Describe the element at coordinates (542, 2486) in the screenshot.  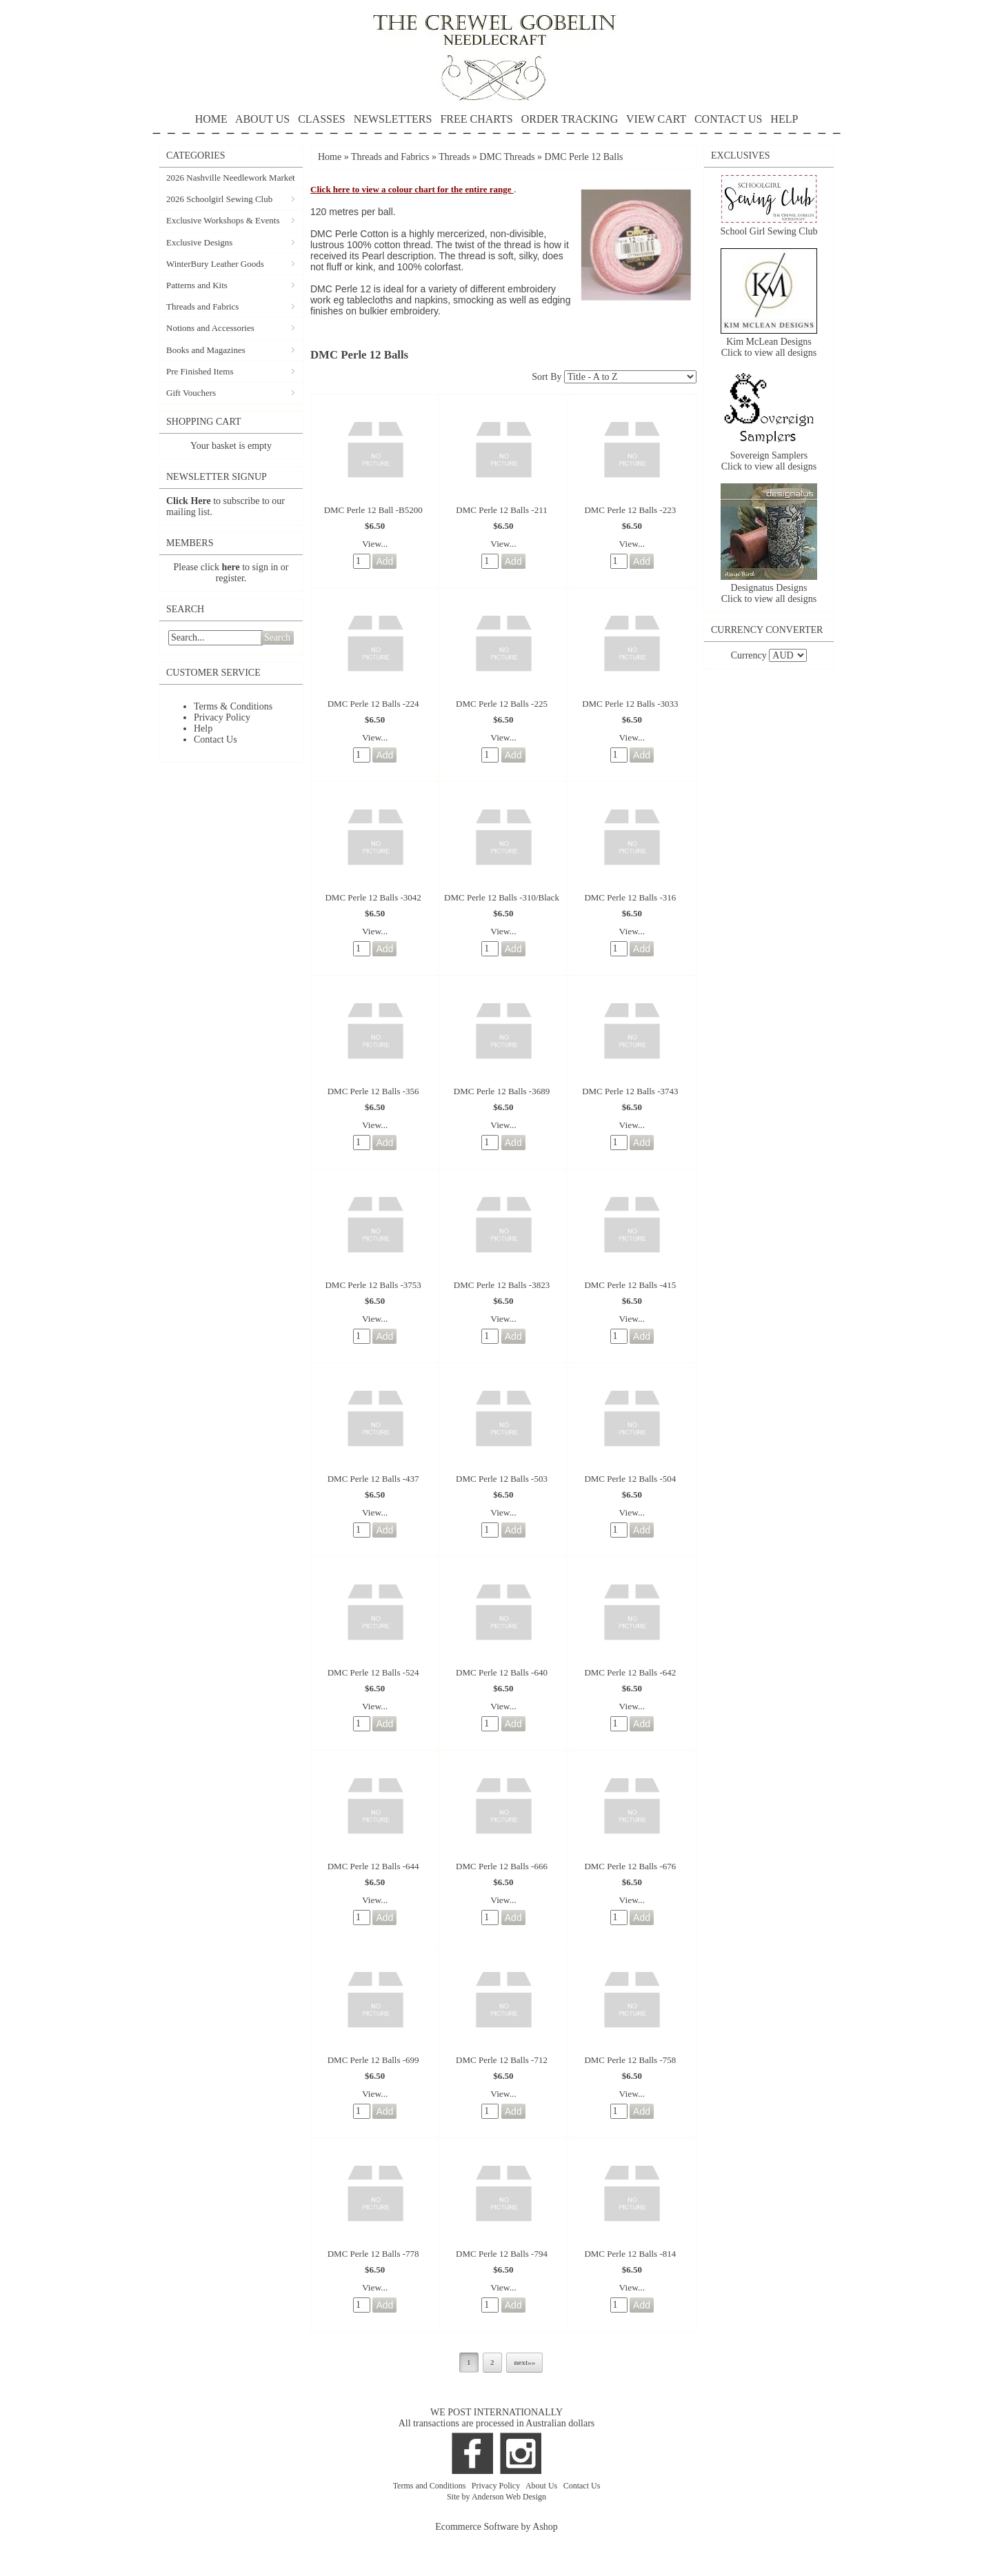
I see `About Us` at that location.